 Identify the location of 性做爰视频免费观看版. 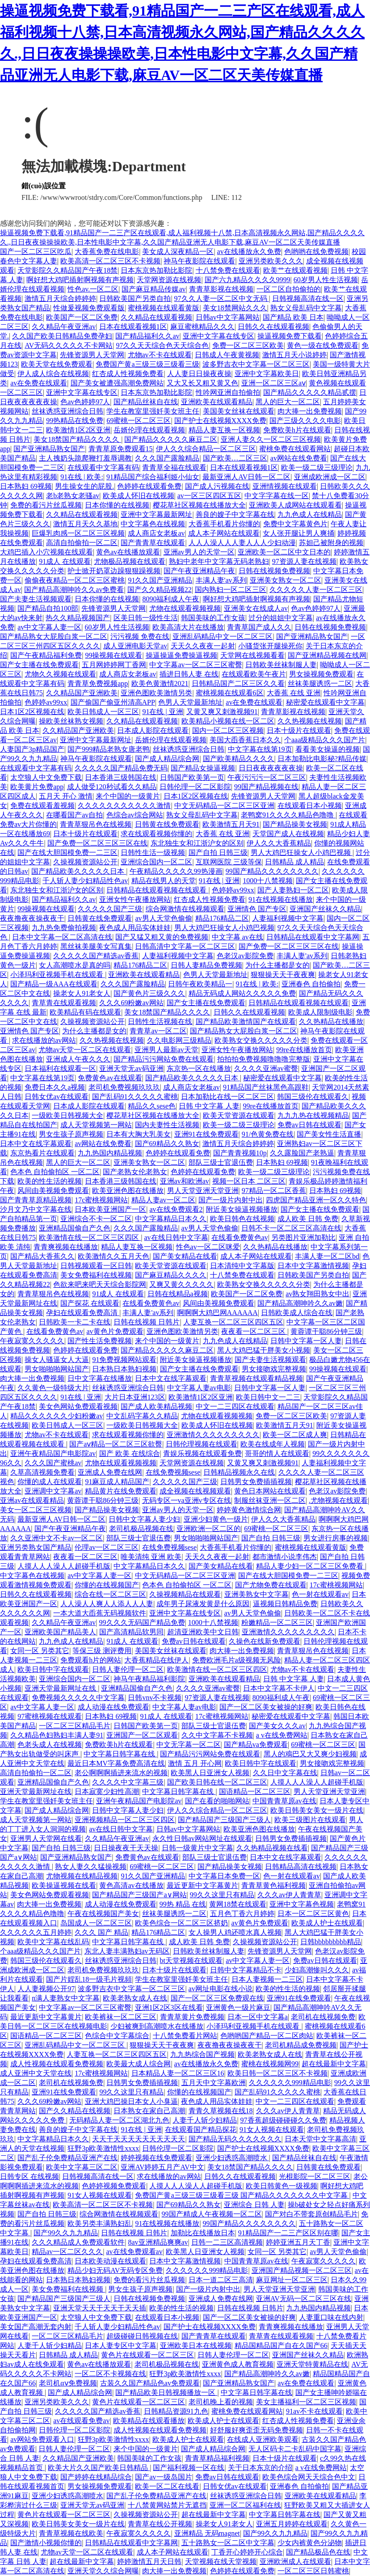
(89, 308).